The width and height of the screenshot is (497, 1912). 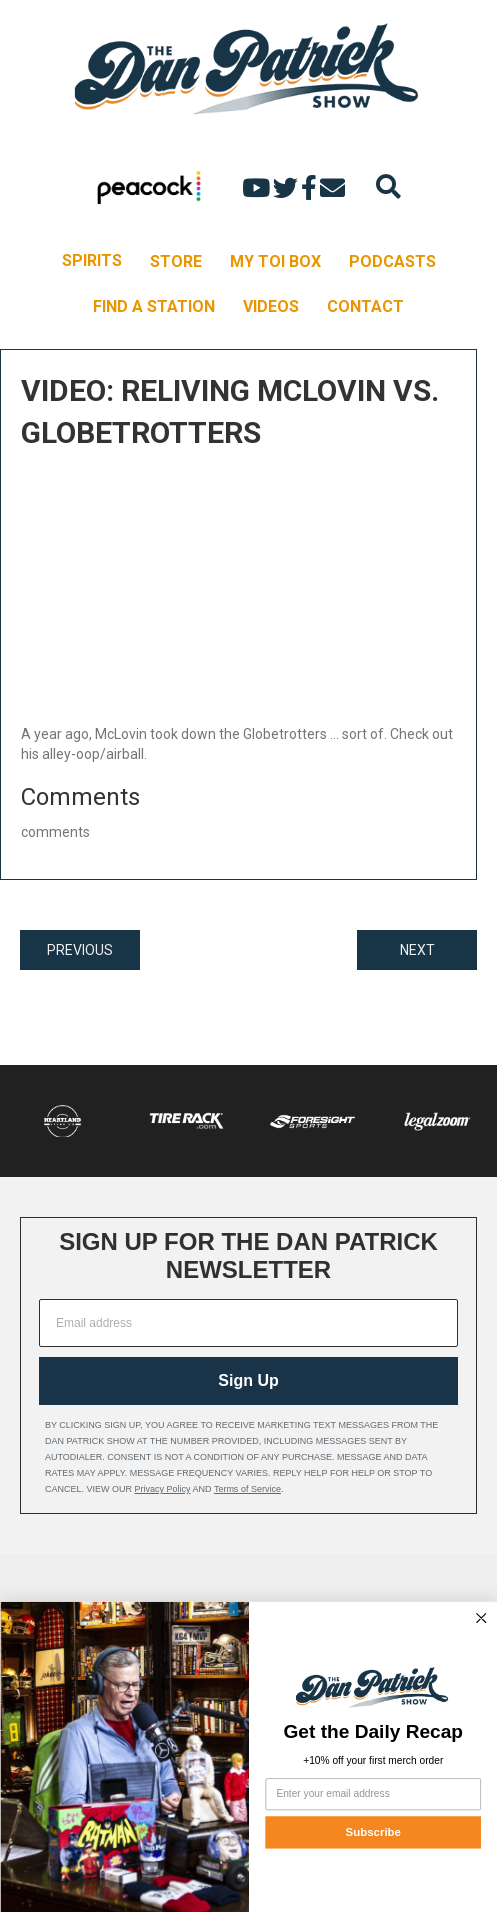 I want to click on FIND A STATION [menuitem], so click(x=154, y=306).